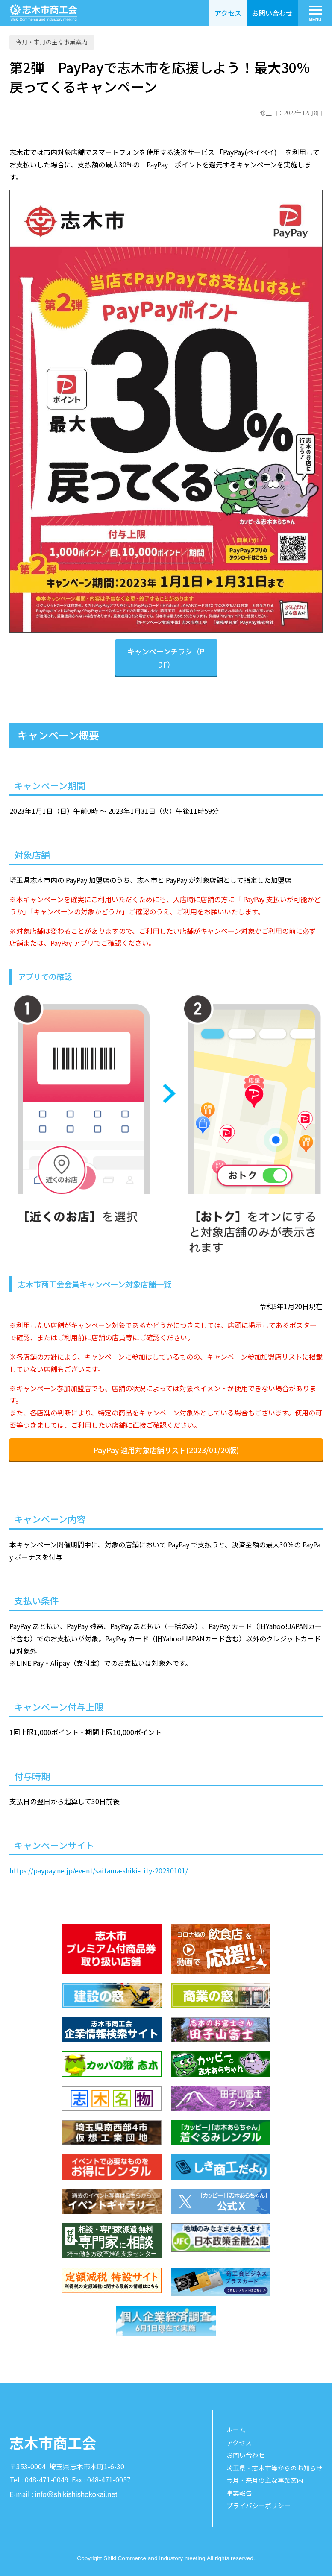 This screenshot has width=332, height=2576. Describe the element at coordinates (98, 1870) in the screenshot. I see `https://paypay.ne.jp/event/saitama-shiki-city-20230101/` at that location.